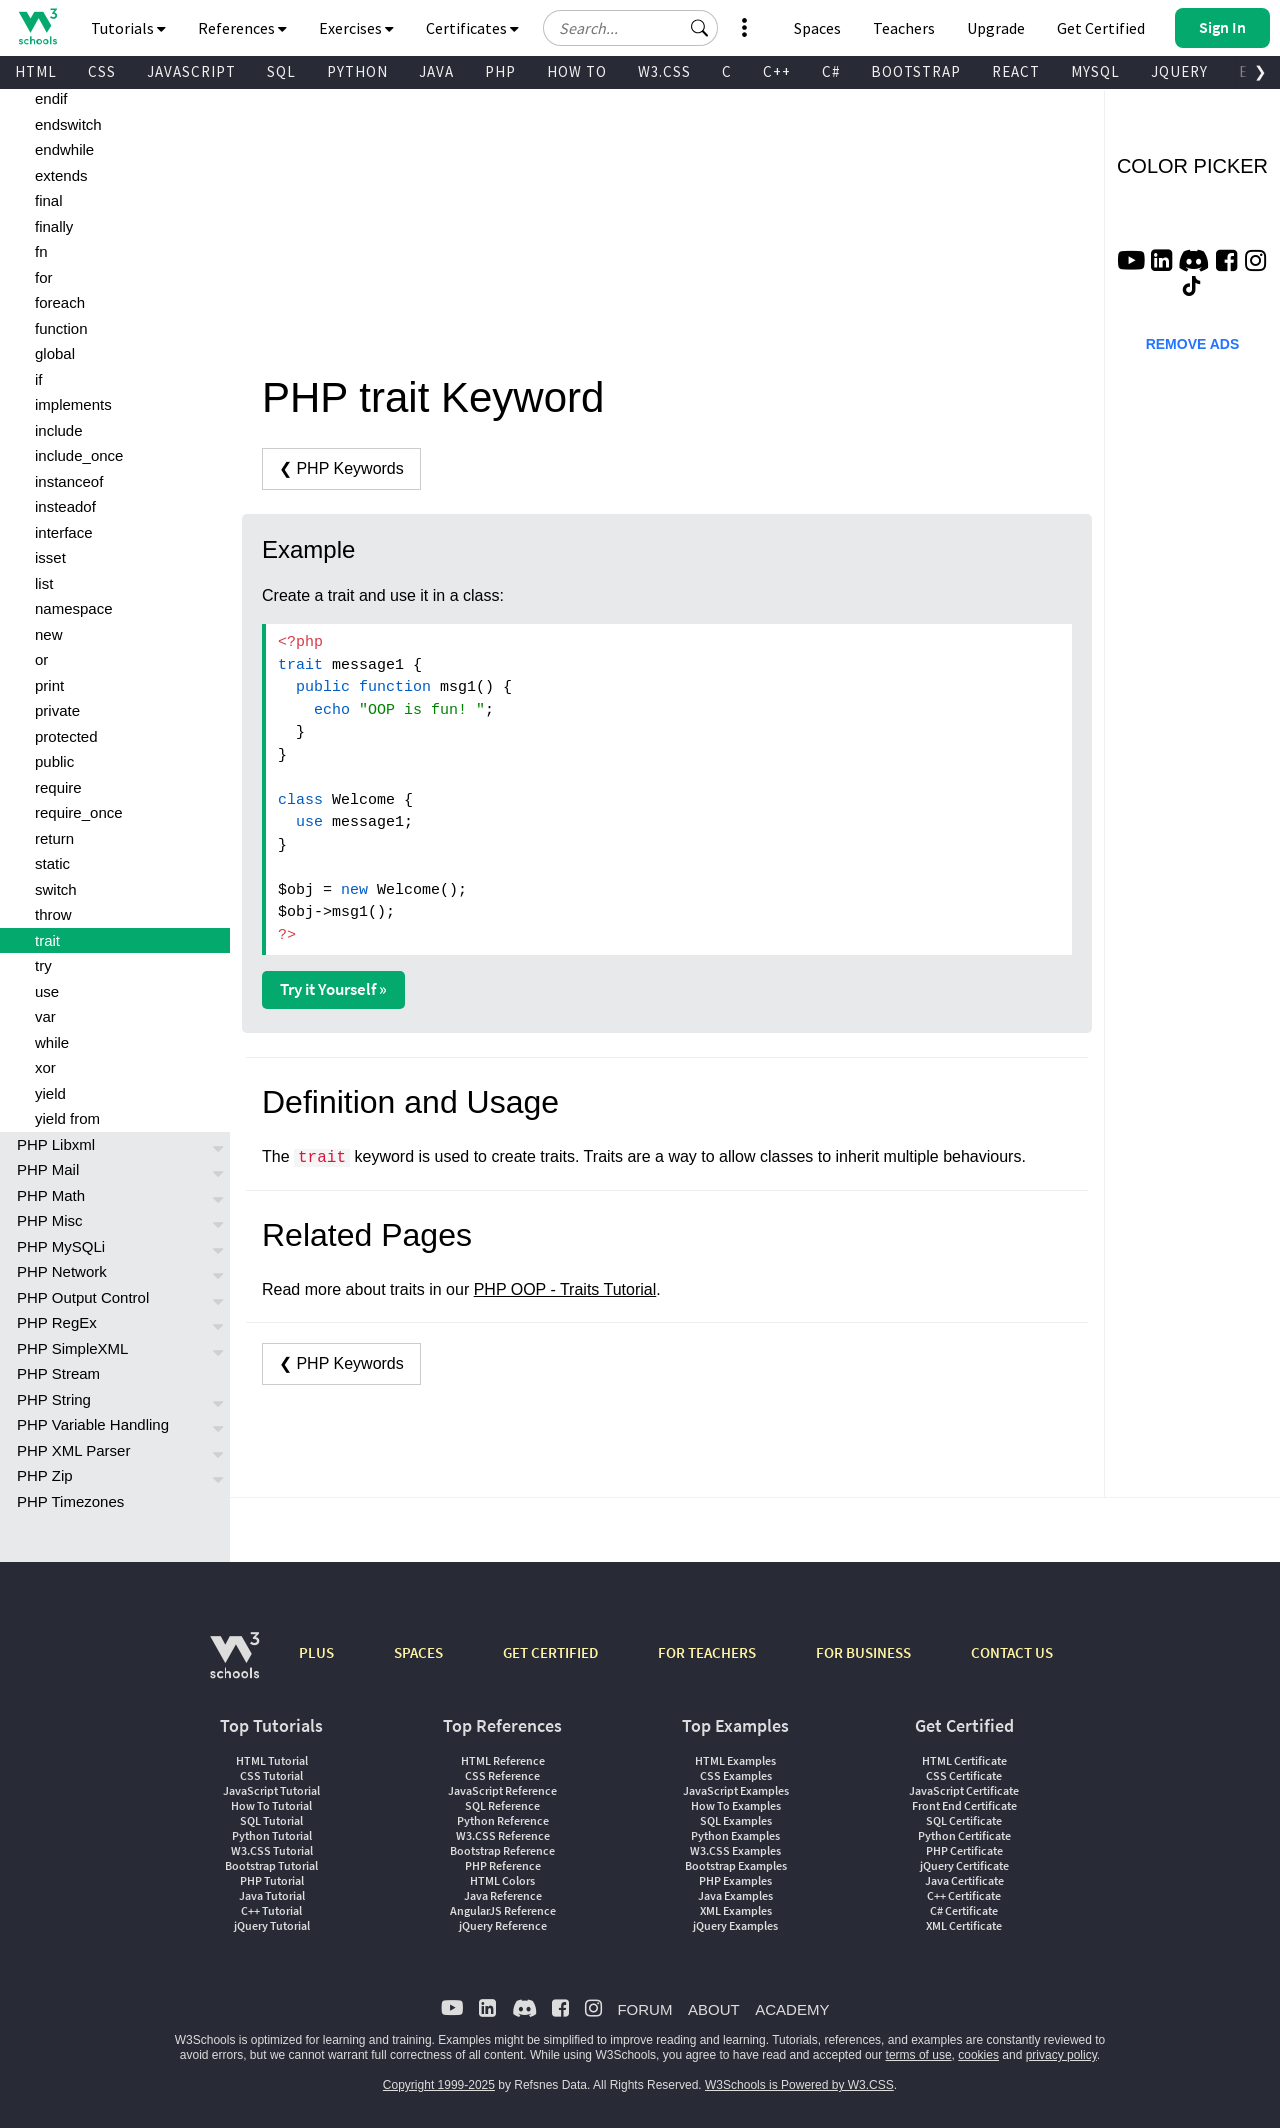  What do you see at coordinates (964, 1775) in the screenshot?
I see `CSS Certificate` at bounding box center [964, 1775].